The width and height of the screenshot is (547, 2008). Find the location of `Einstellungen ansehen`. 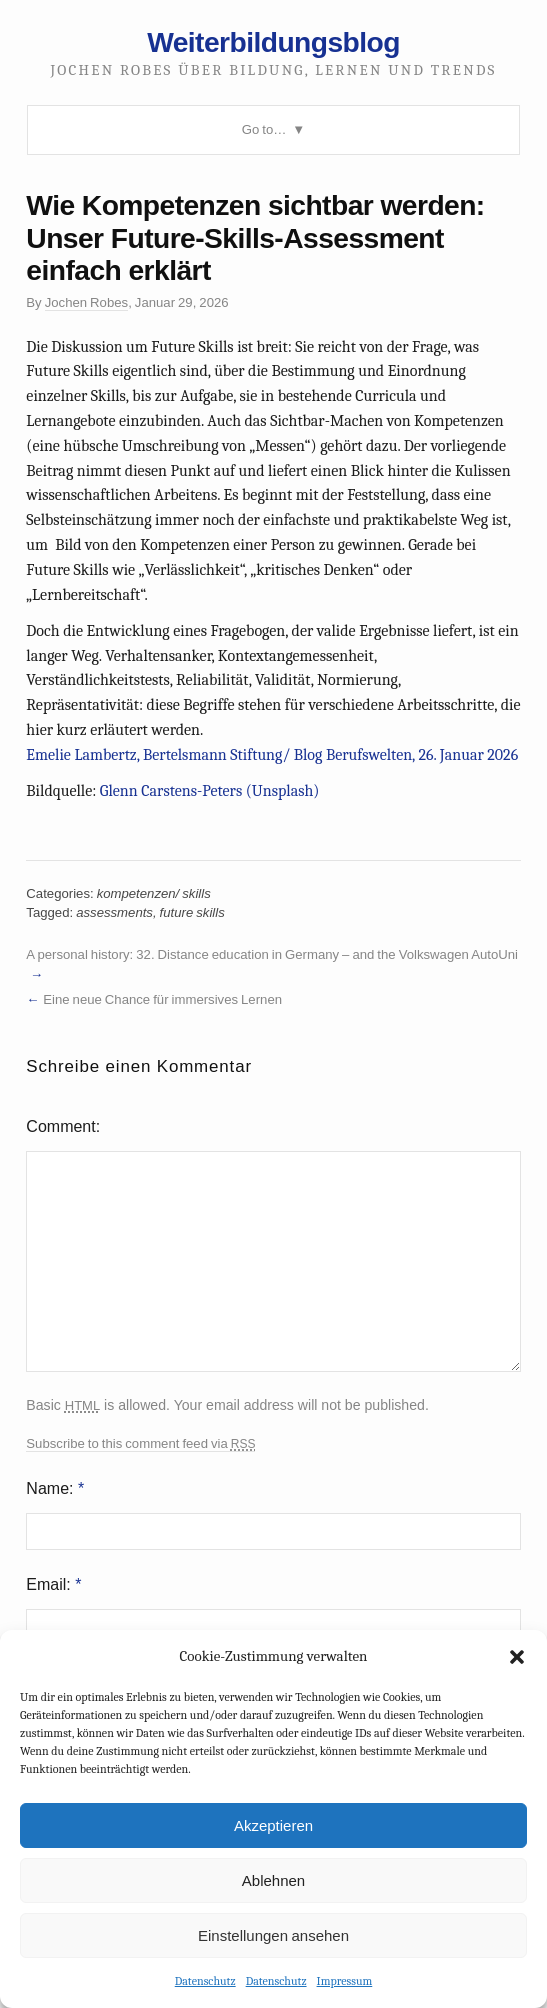

Einstellungen ansehen is located at coordinates (273, 1935).